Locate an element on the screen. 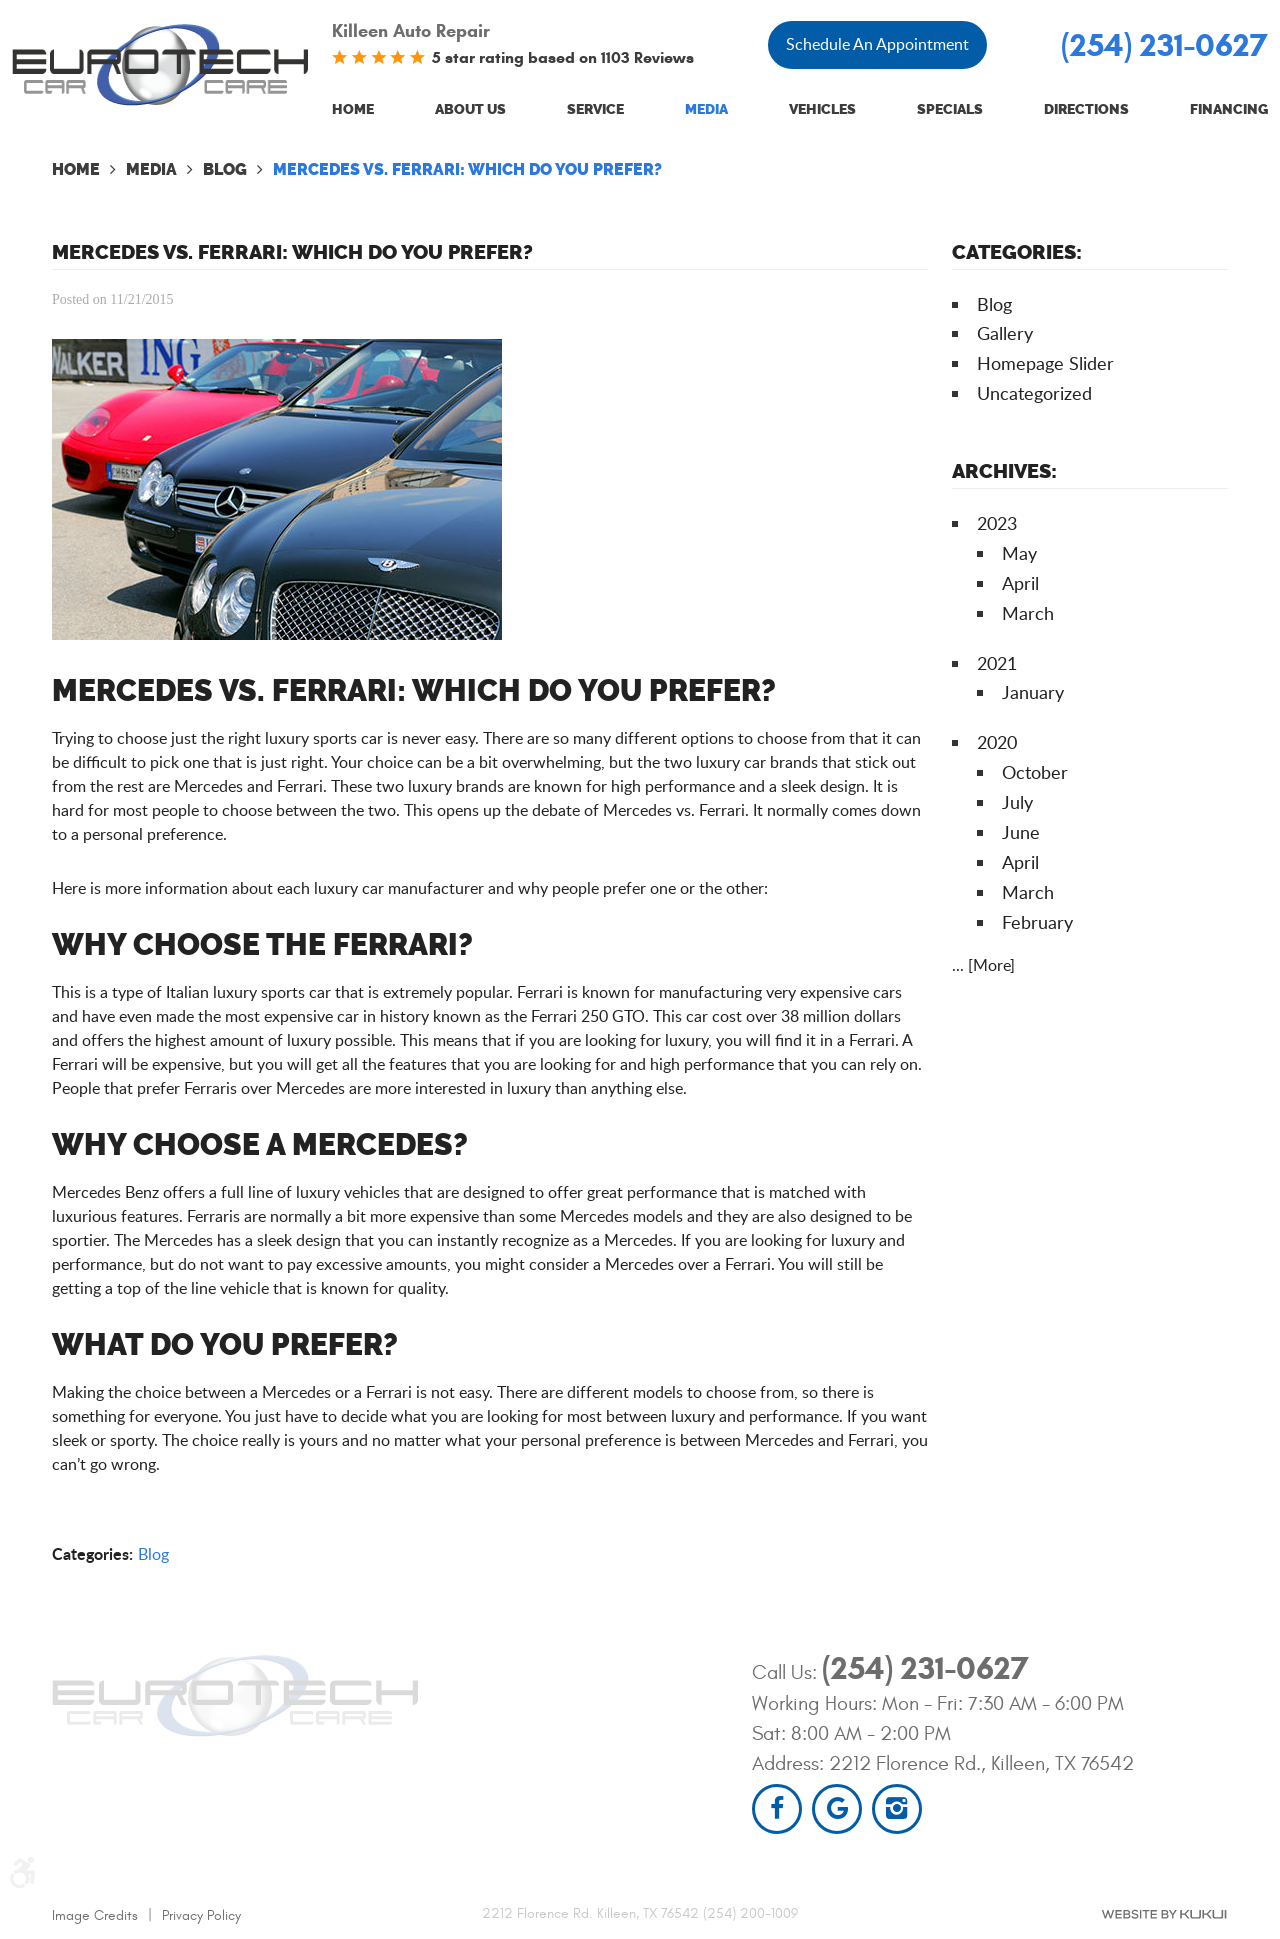 Image resolution: width=1280 pixels, height=1939 pixels. [menuitem] is located at coordinates (353, 110).